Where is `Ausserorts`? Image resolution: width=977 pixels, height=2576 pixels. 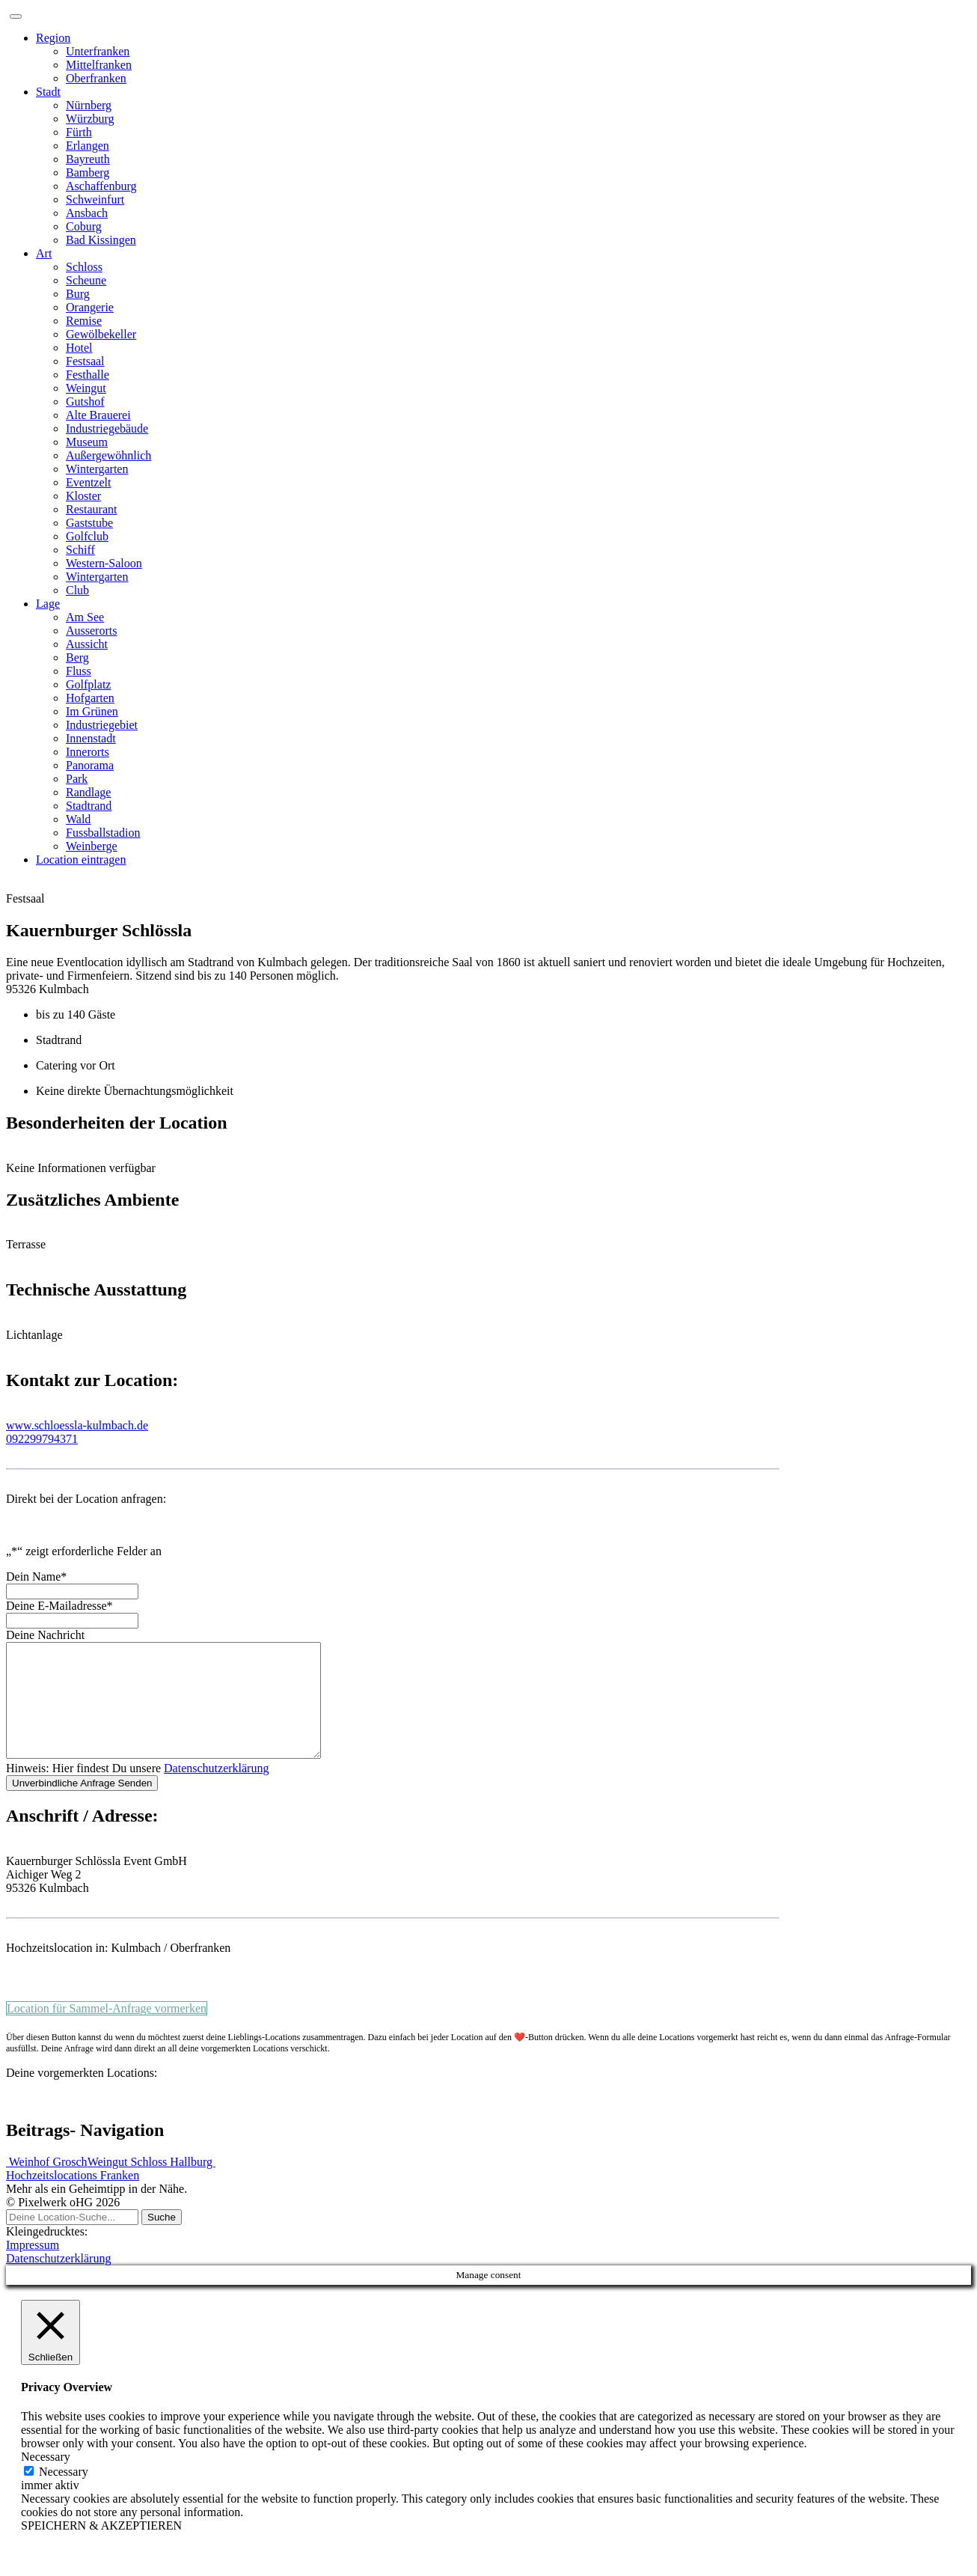 Ausserorts is located at coordinates (91, 630).